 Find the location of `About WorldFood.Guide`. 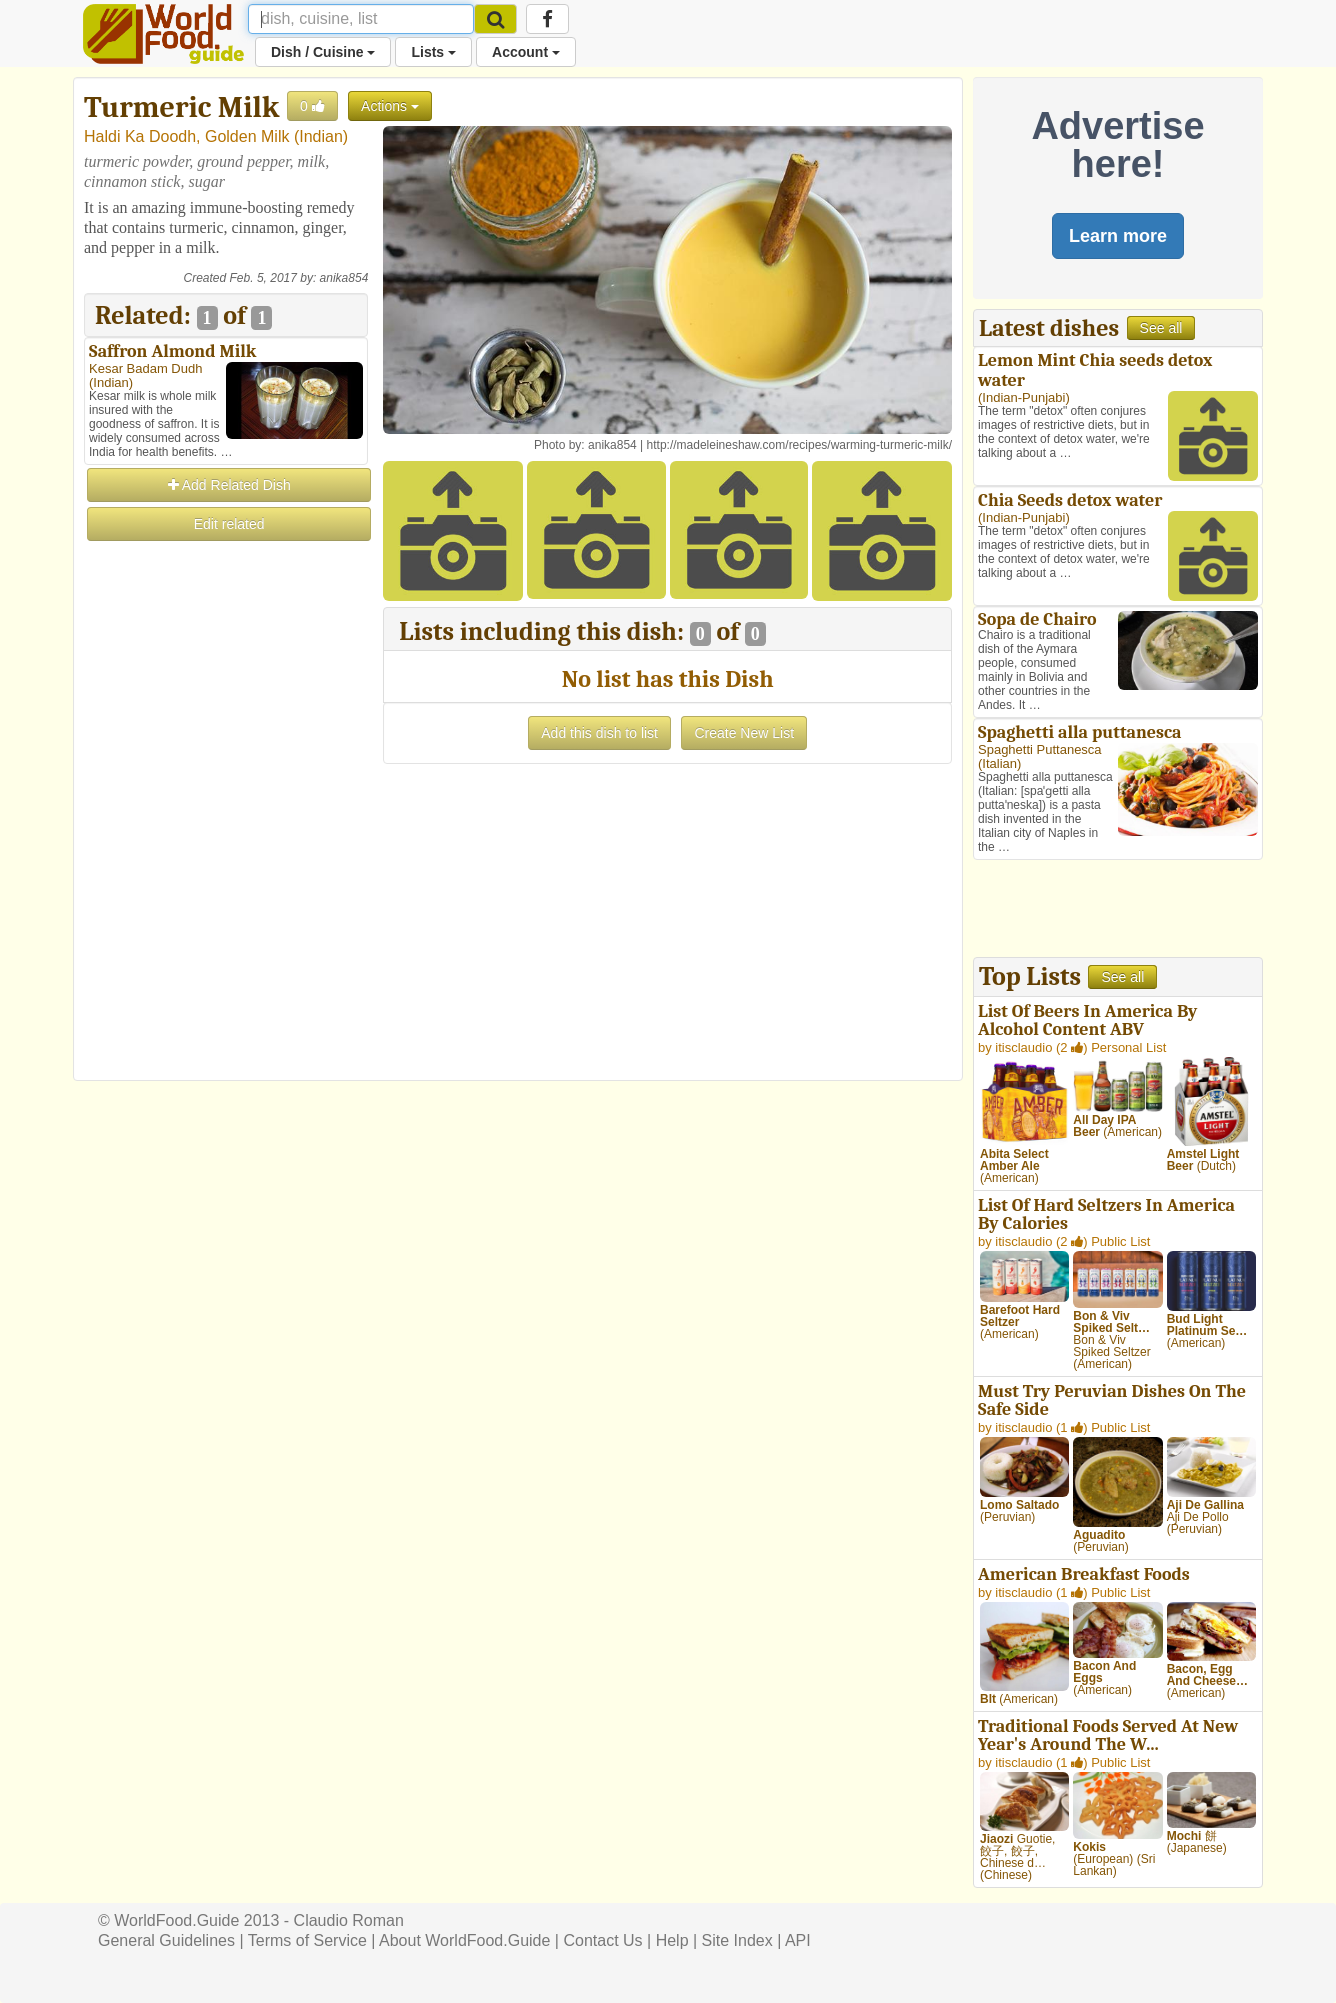

About WorldFood.Guide is located at coordinates (464, 1940).